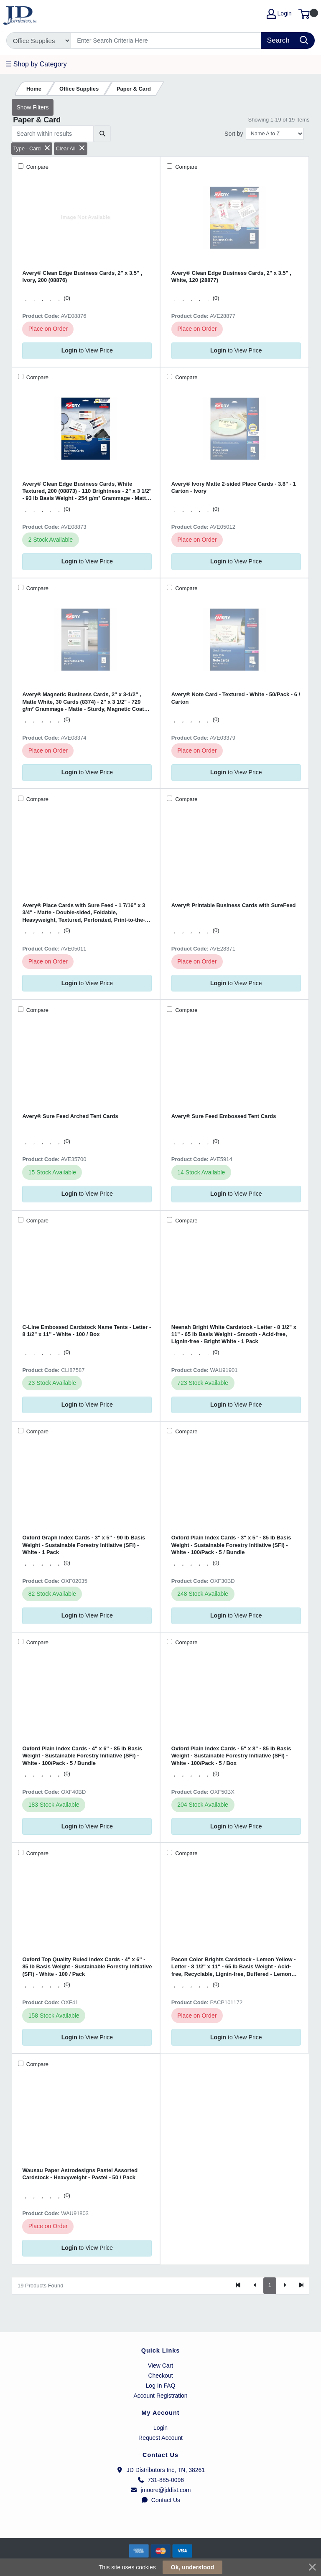 This screenshot has height=2576, width=321. What do you see at coordinates (235, 698) in the screenshot?
I see `Avery® Note Card - Textured - White - 50/Pack - 6 / Carton` at bounding box center [235, 698].